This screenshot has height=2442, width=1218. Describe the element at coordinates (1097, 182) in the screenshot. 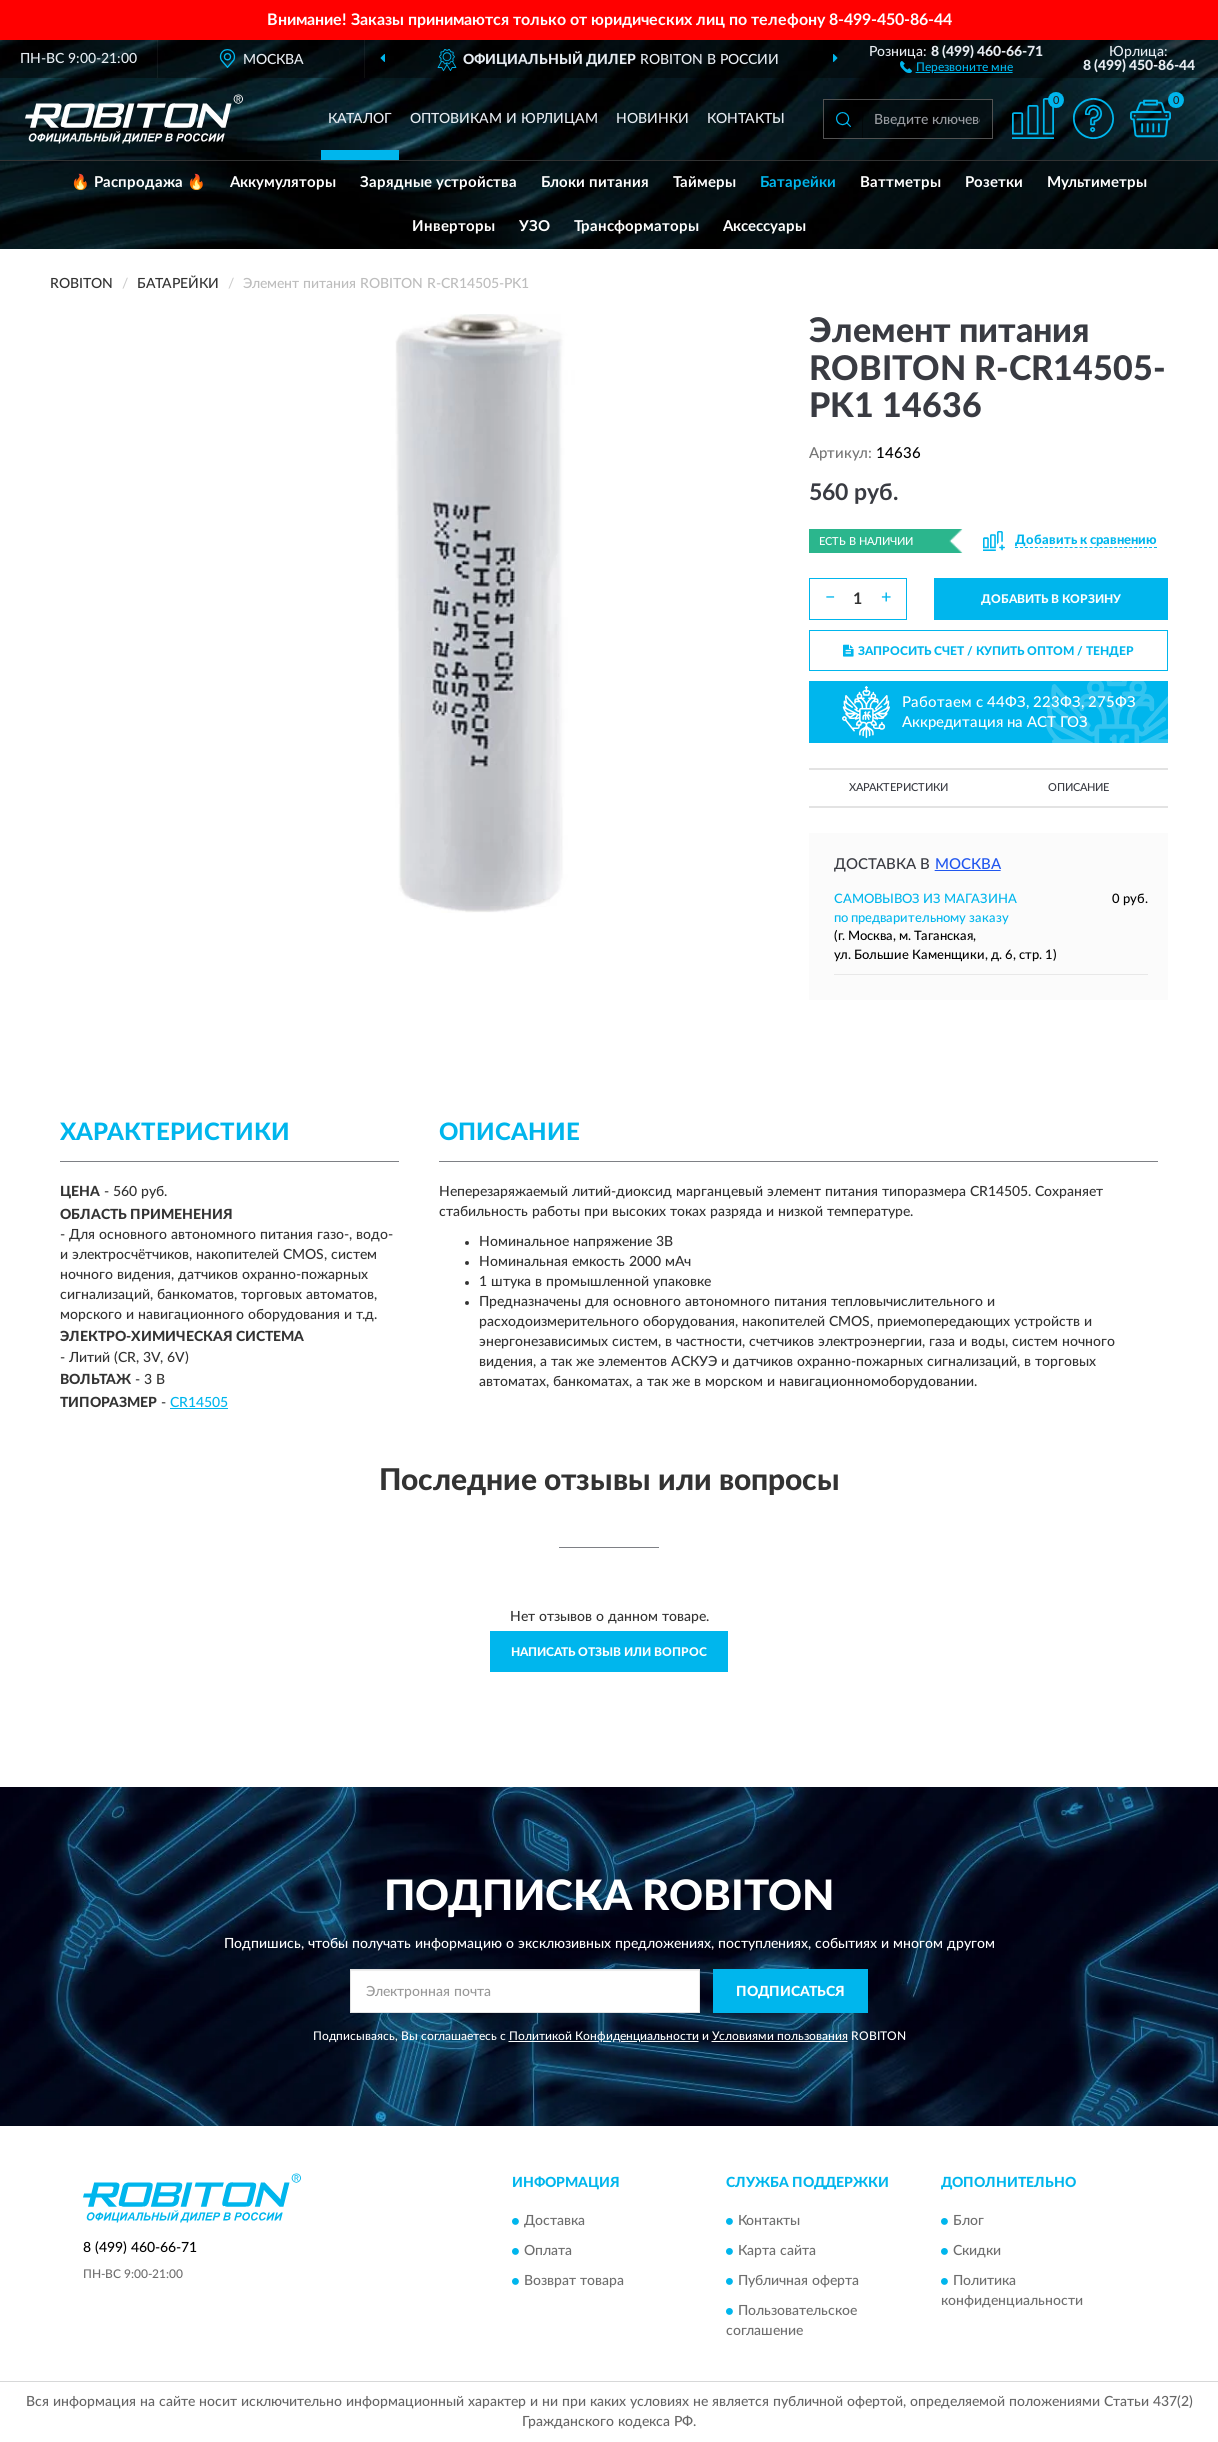

I see `Мультиметры` at that location.